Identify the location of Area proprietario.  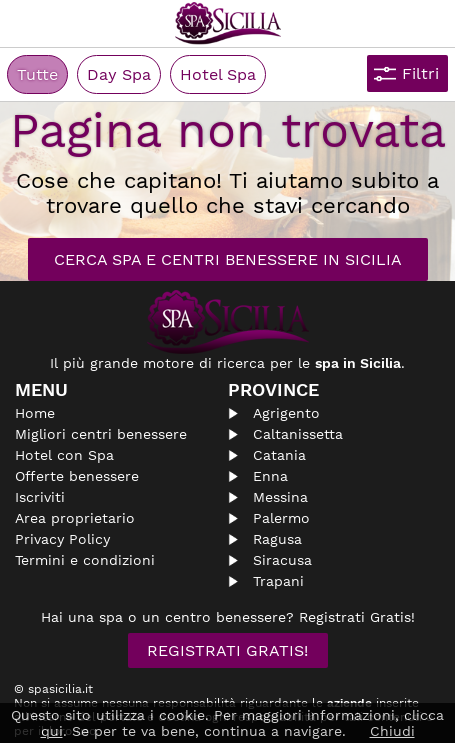
(75, 518).